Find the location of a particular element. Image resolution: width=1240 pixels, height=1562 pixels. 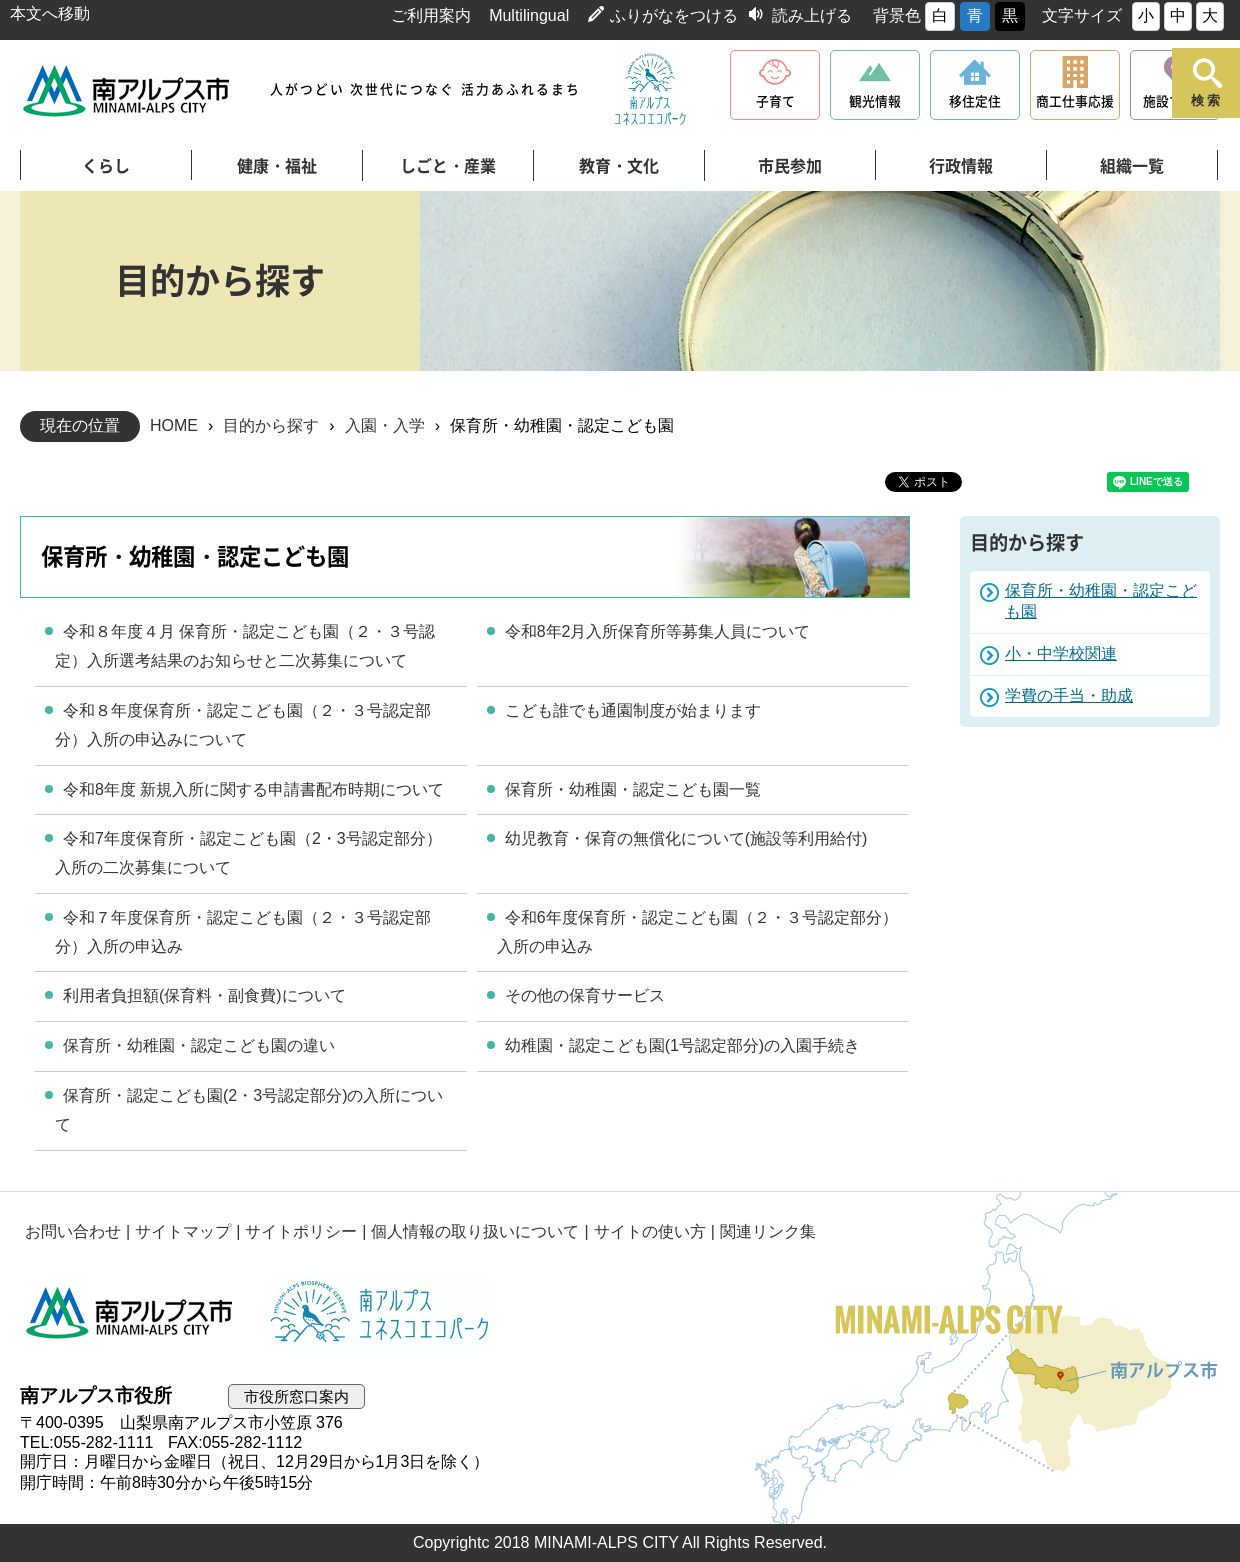

南アルプスユネスコエコパーク公式サイト is located at coordinates (650, 90).